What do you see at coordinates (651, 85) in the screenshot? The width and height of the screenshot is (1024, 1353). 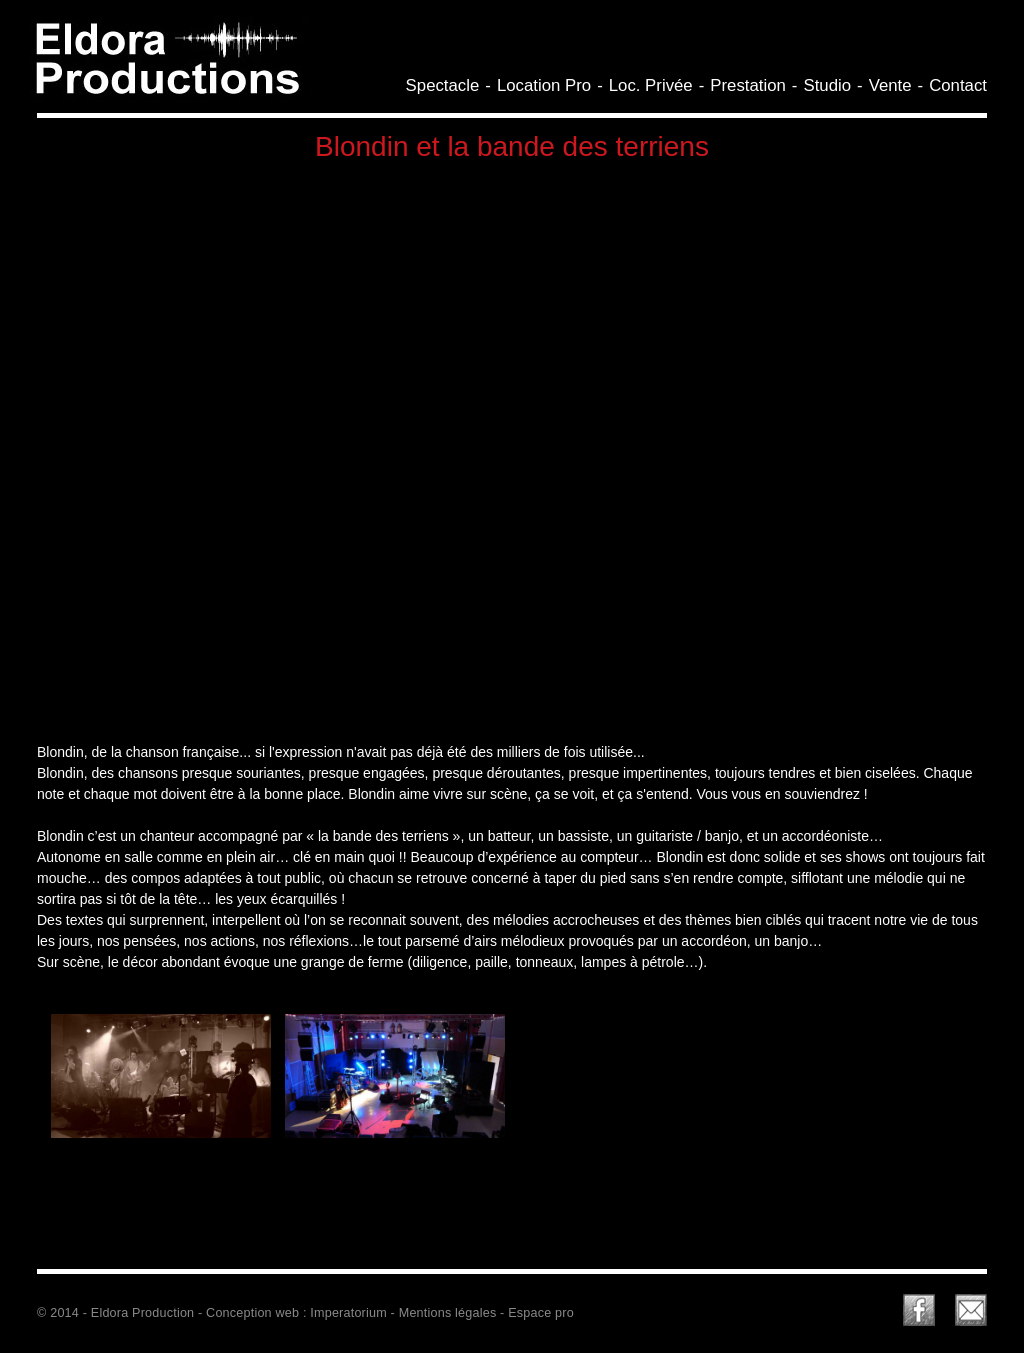 I see `Loc. Privée` at bounding box center [651, 85].